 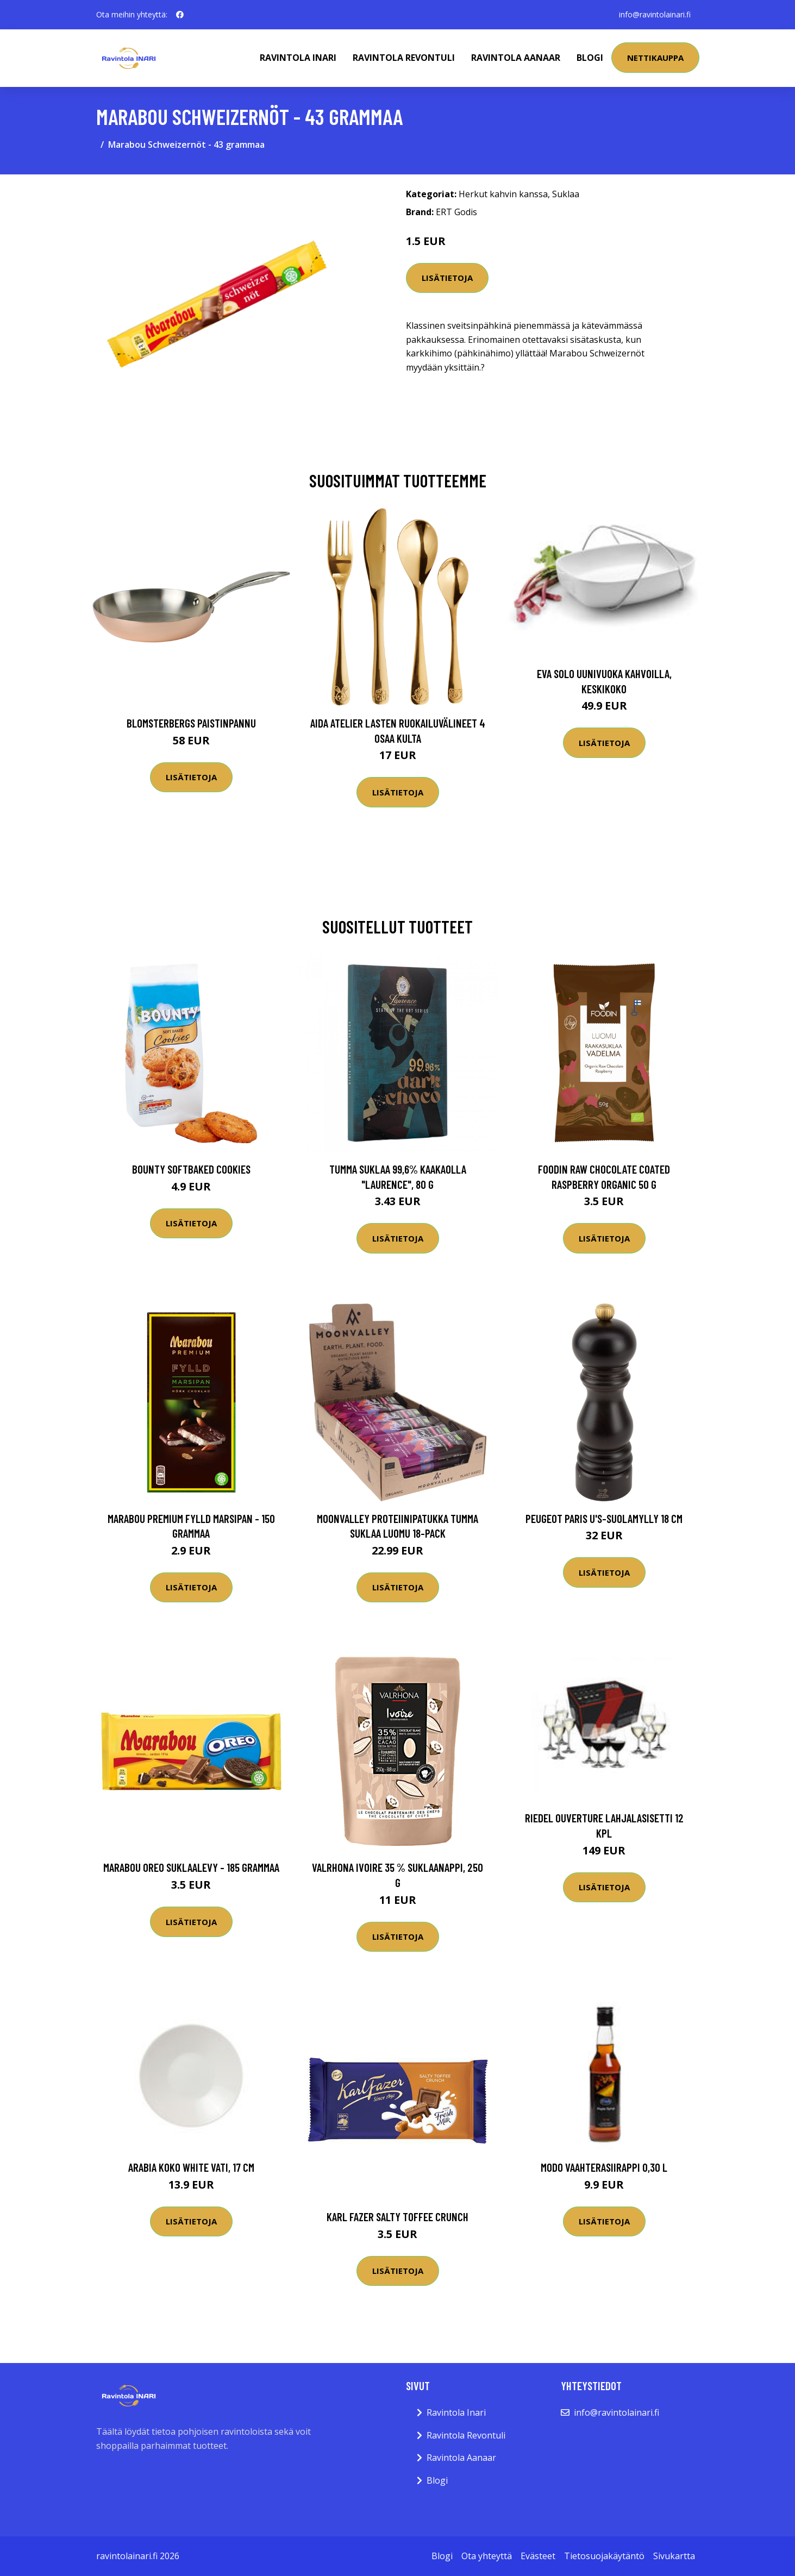 I want to click on Herkut kahvin kanssa, so click(x=503, y=194).